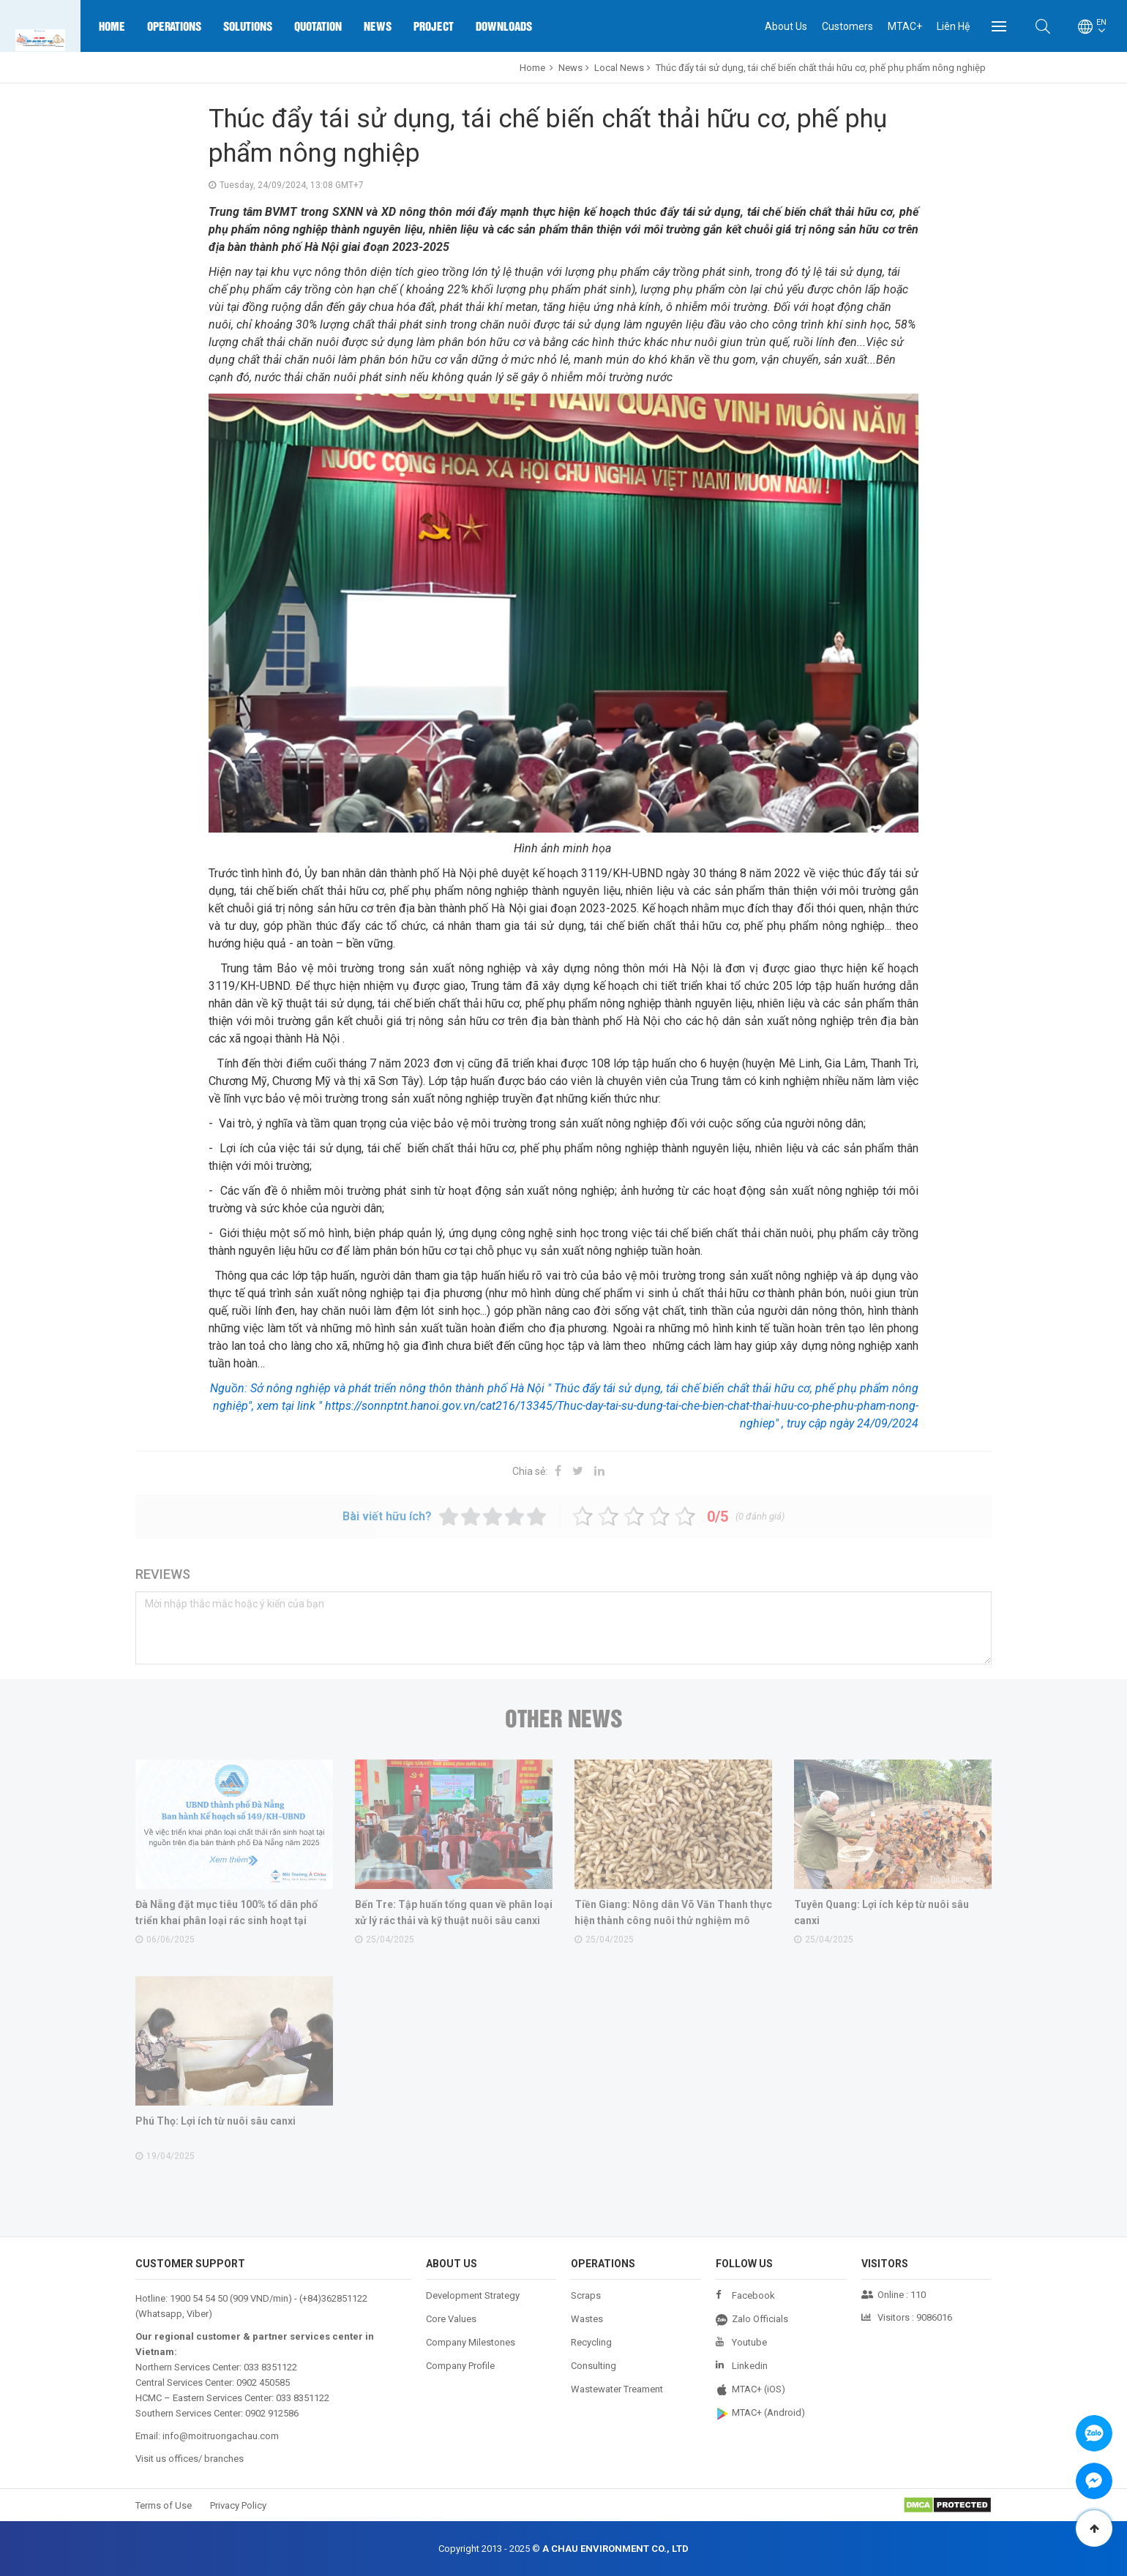  Describe the element at coordinates (617, 2389) in the screenshot. I see `Wastewater Treament` at that location.